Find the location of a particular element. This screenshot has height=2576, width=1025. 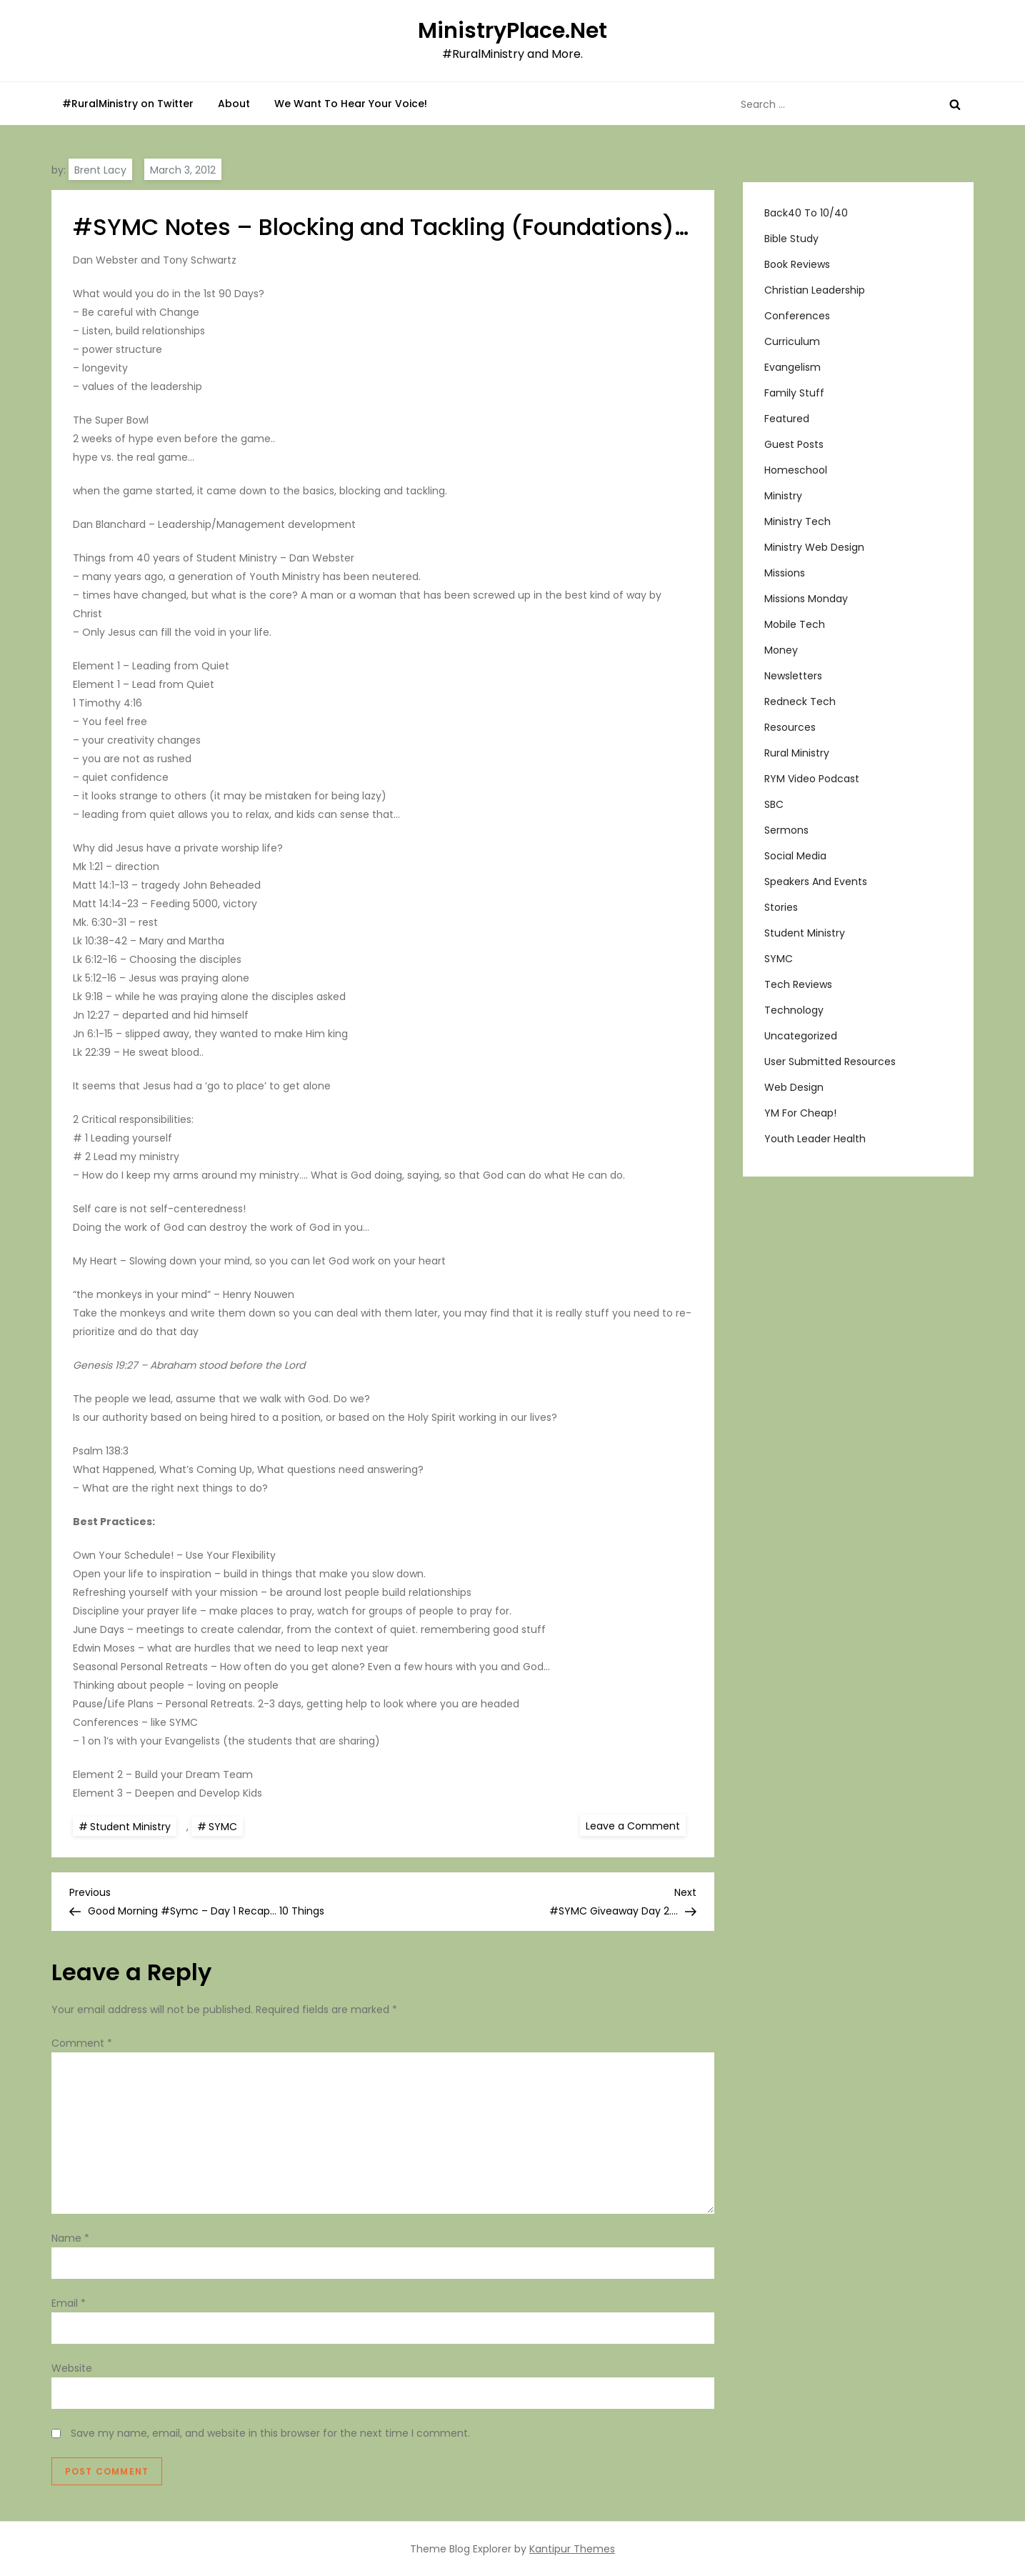

Brent Lacy is located at coordinates (100, 170).